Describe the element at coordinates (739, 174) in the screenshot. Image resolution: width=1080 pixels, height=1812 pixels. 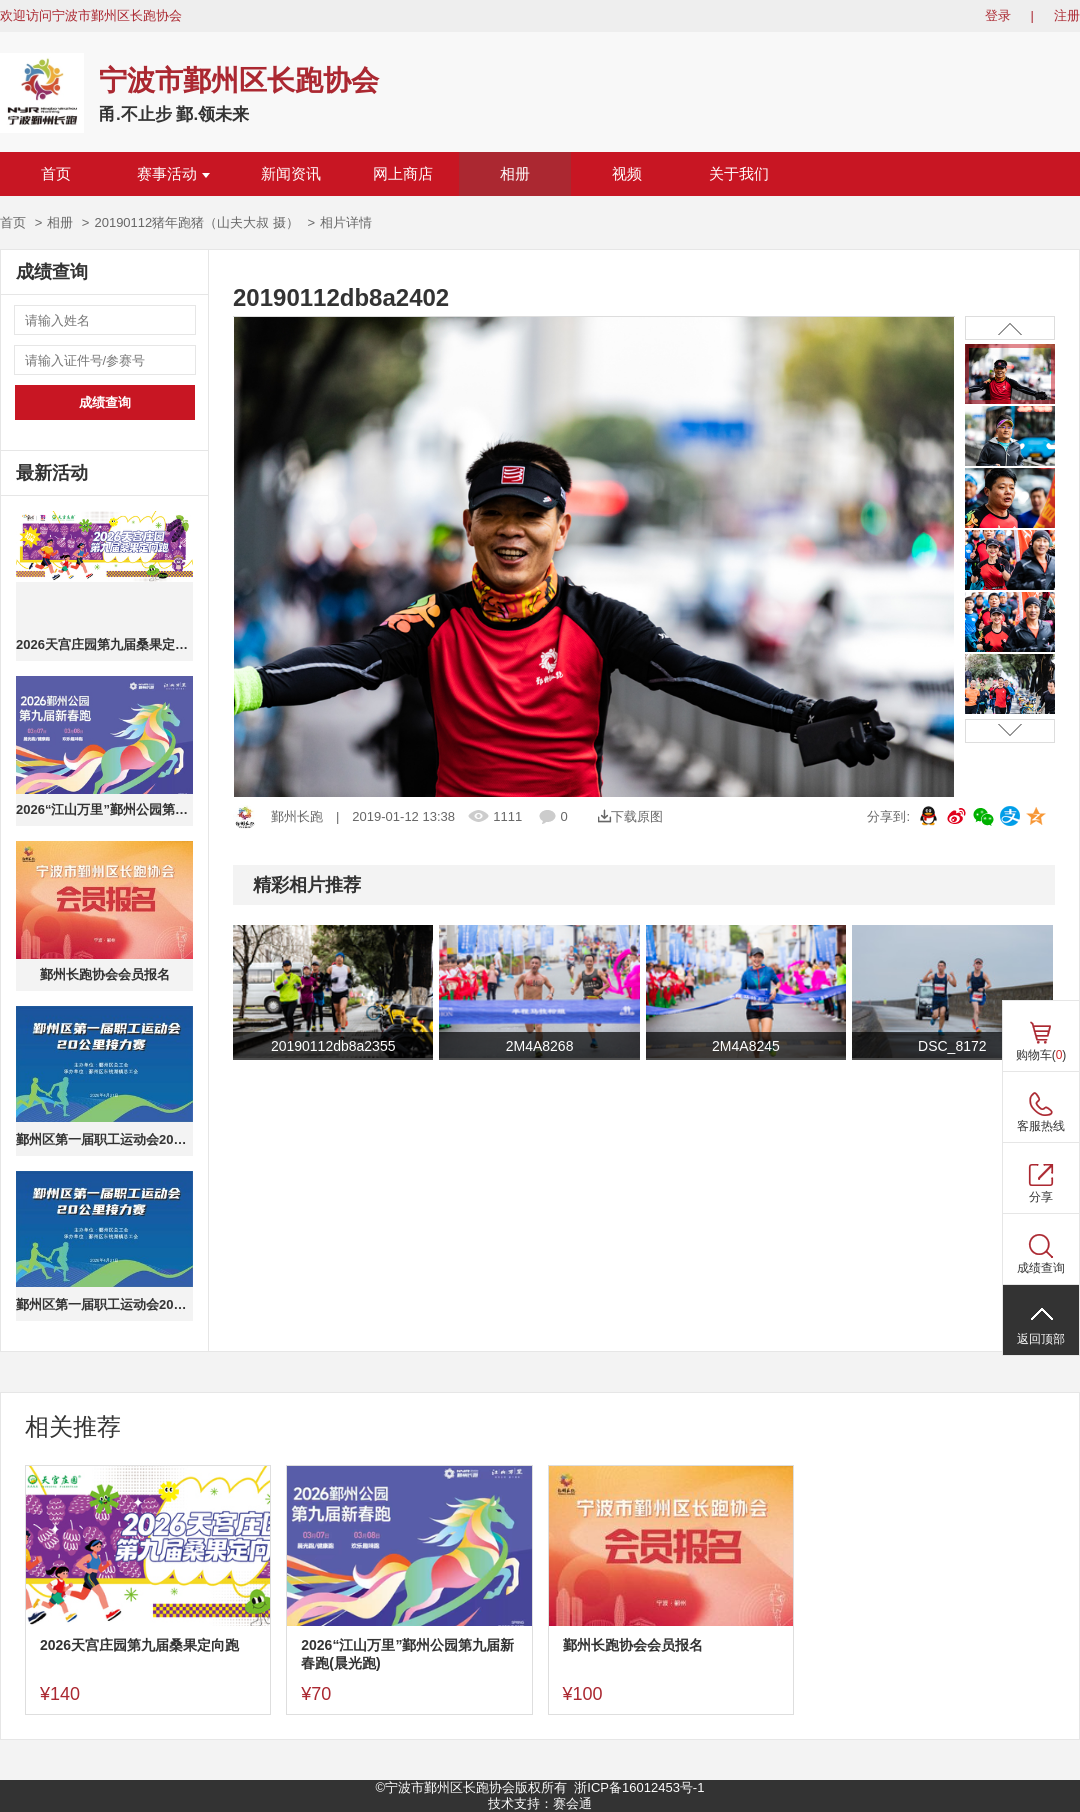
I see `关于我们` at that location.